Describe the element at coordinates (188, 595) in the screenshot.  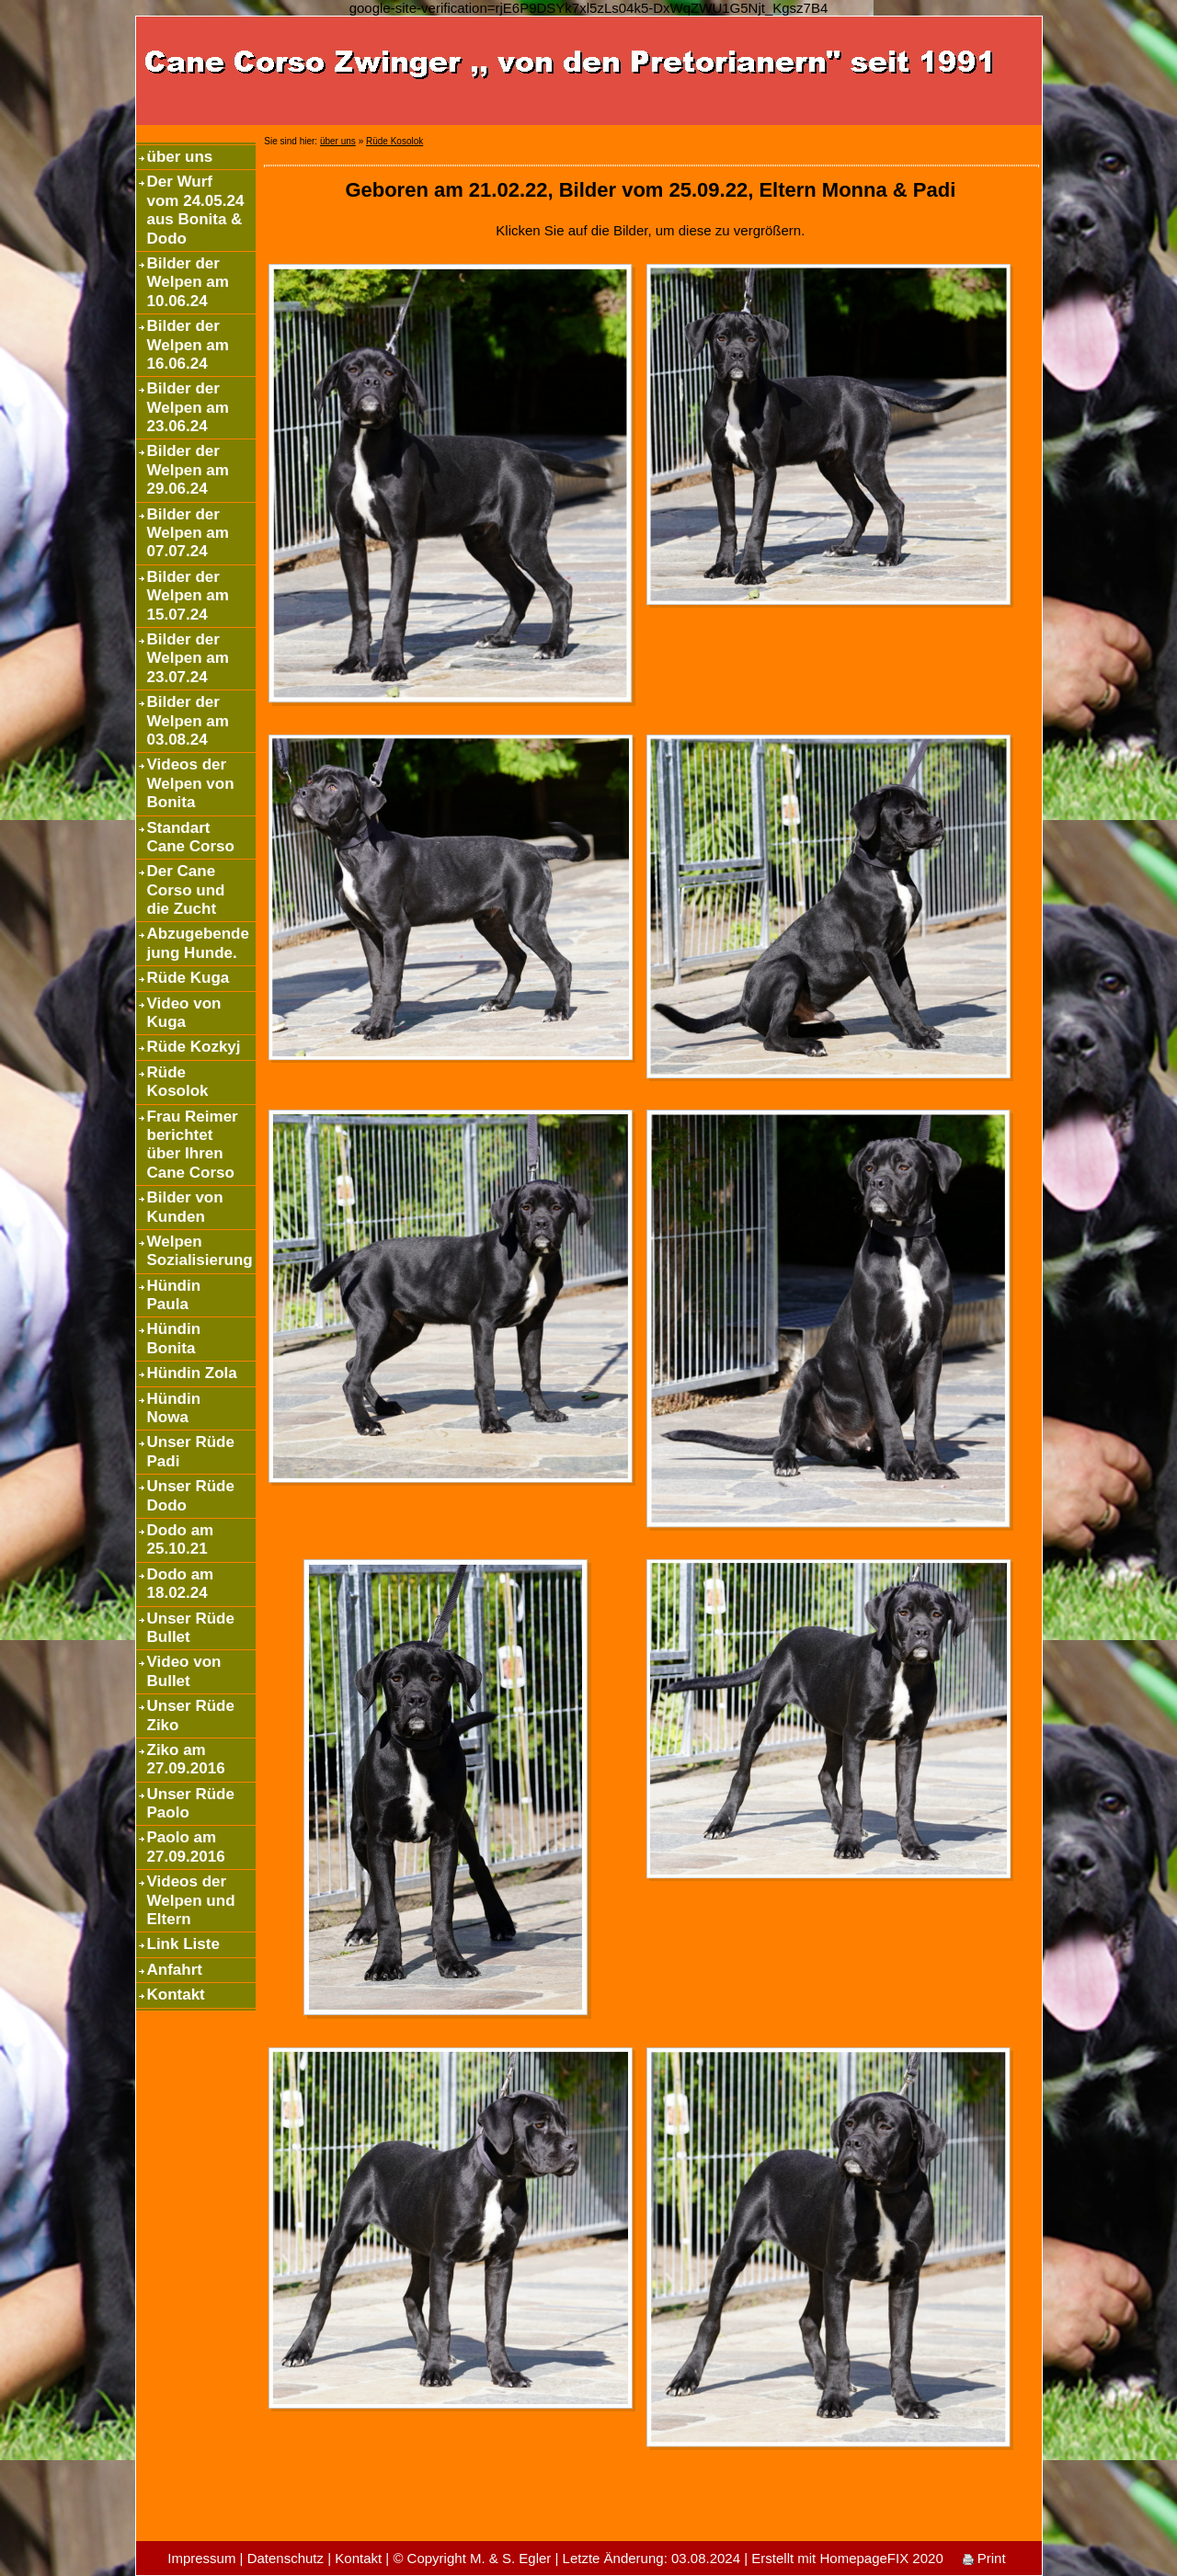
I see `Bilder der Welpen am 15.07.24` at that location.